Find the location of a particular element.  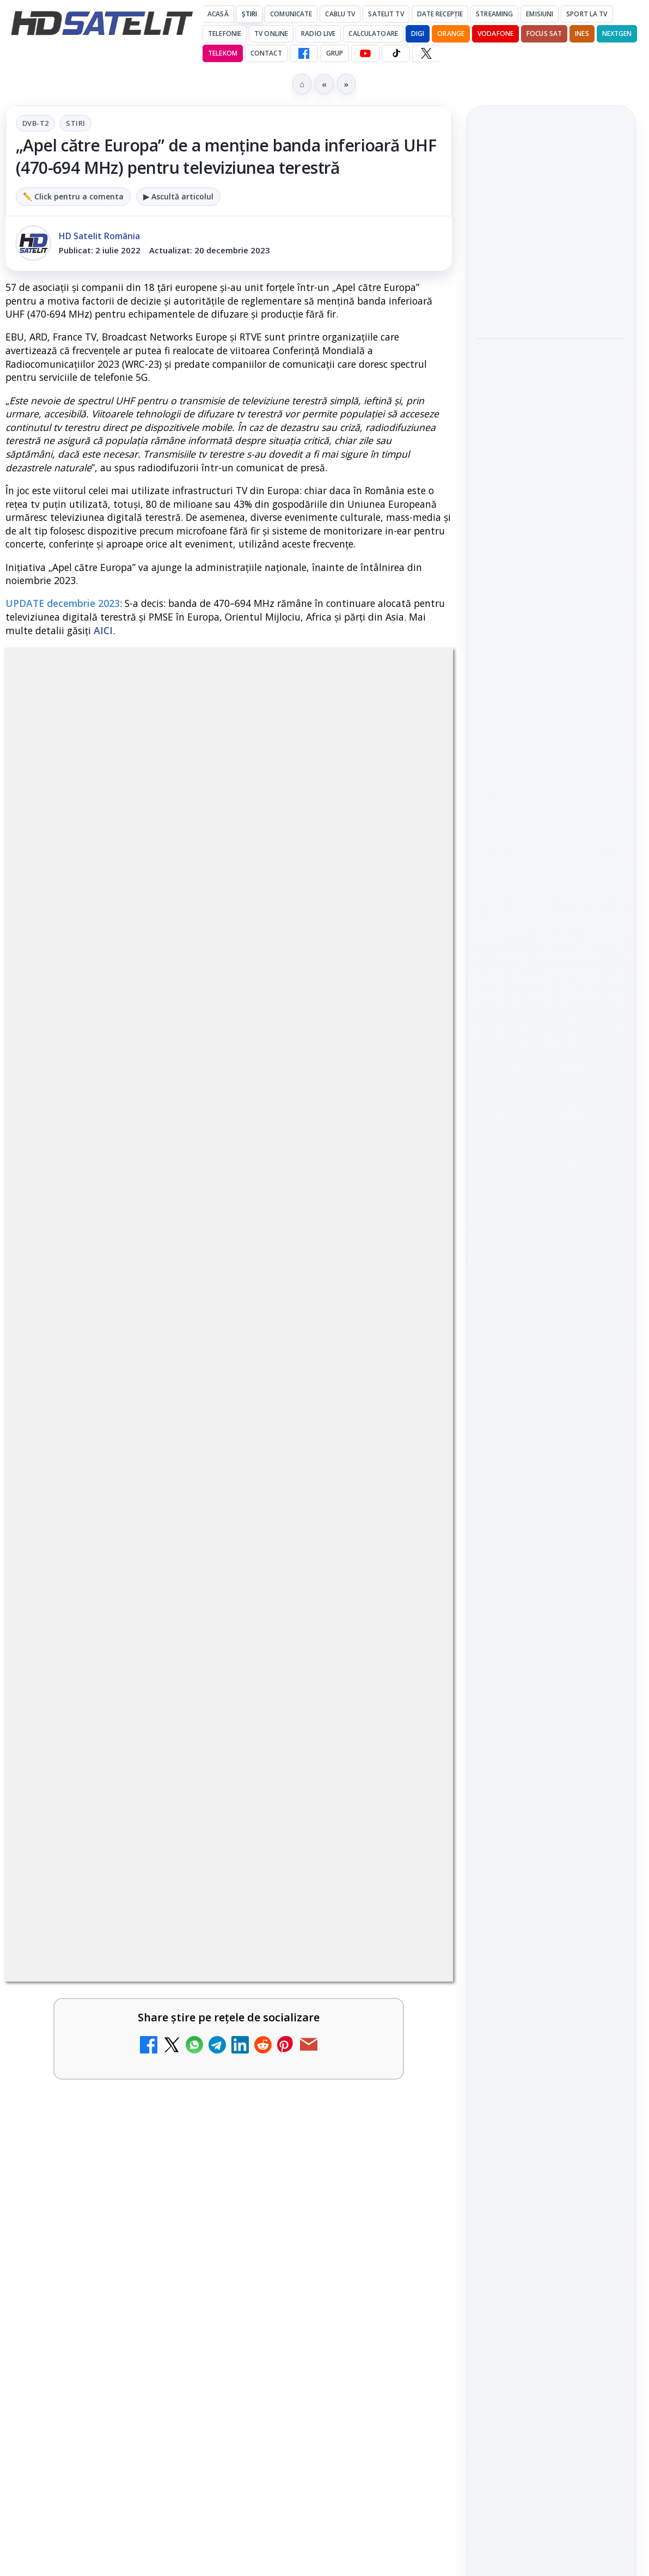

Canale noi la DIGI! Film Cafe HD, Diva HD și alte schimbări is located at coordinates (317, 1512).